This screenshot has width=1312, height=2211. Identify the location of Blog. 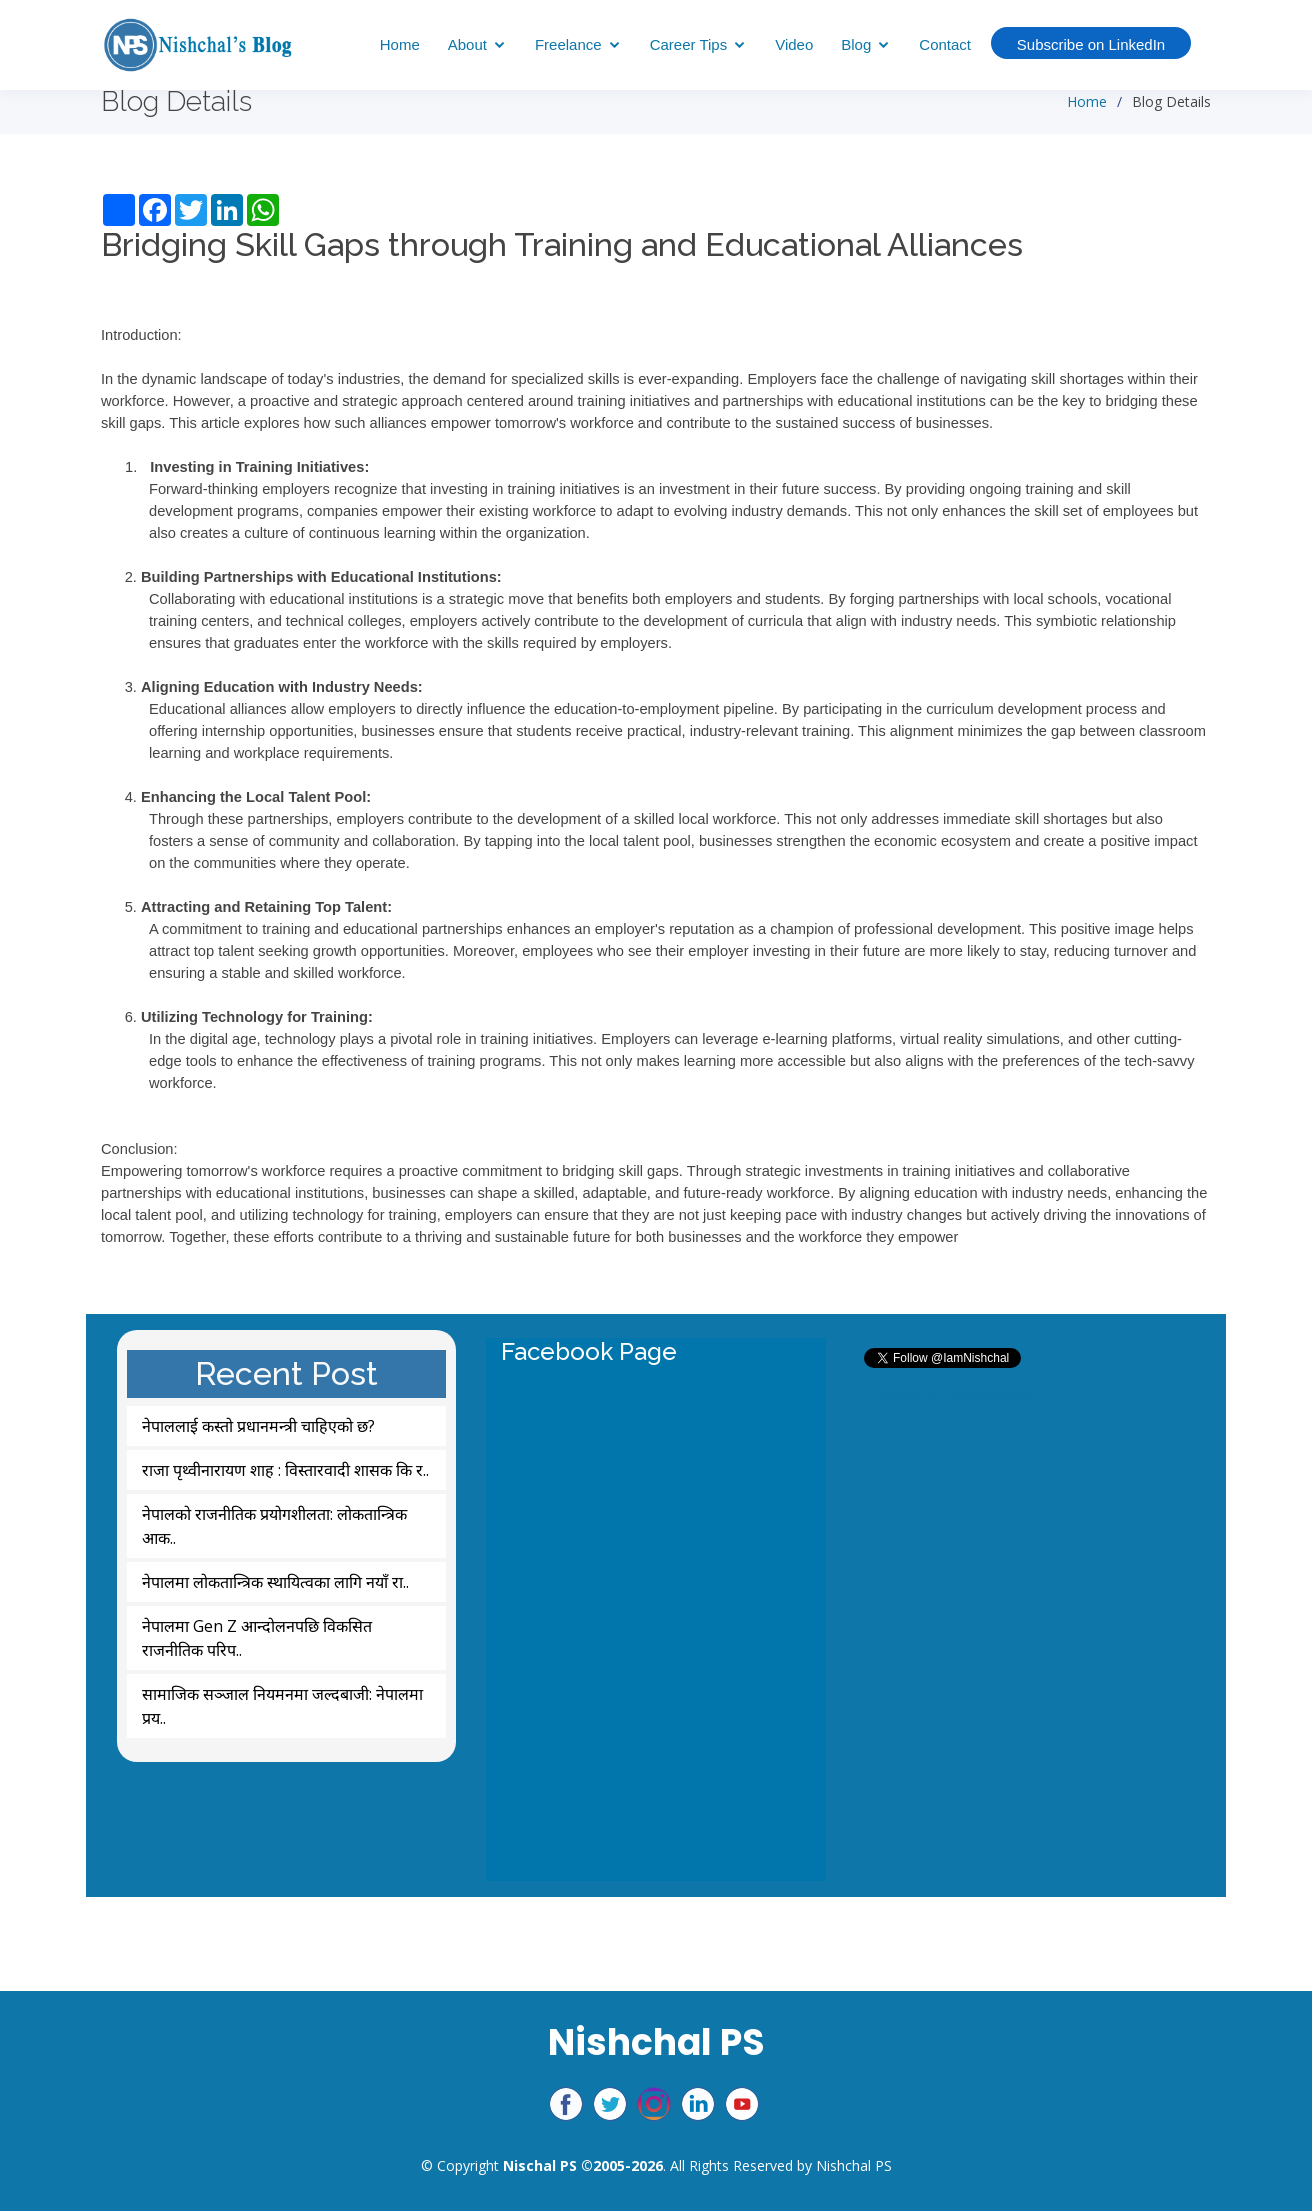
(856, 44).